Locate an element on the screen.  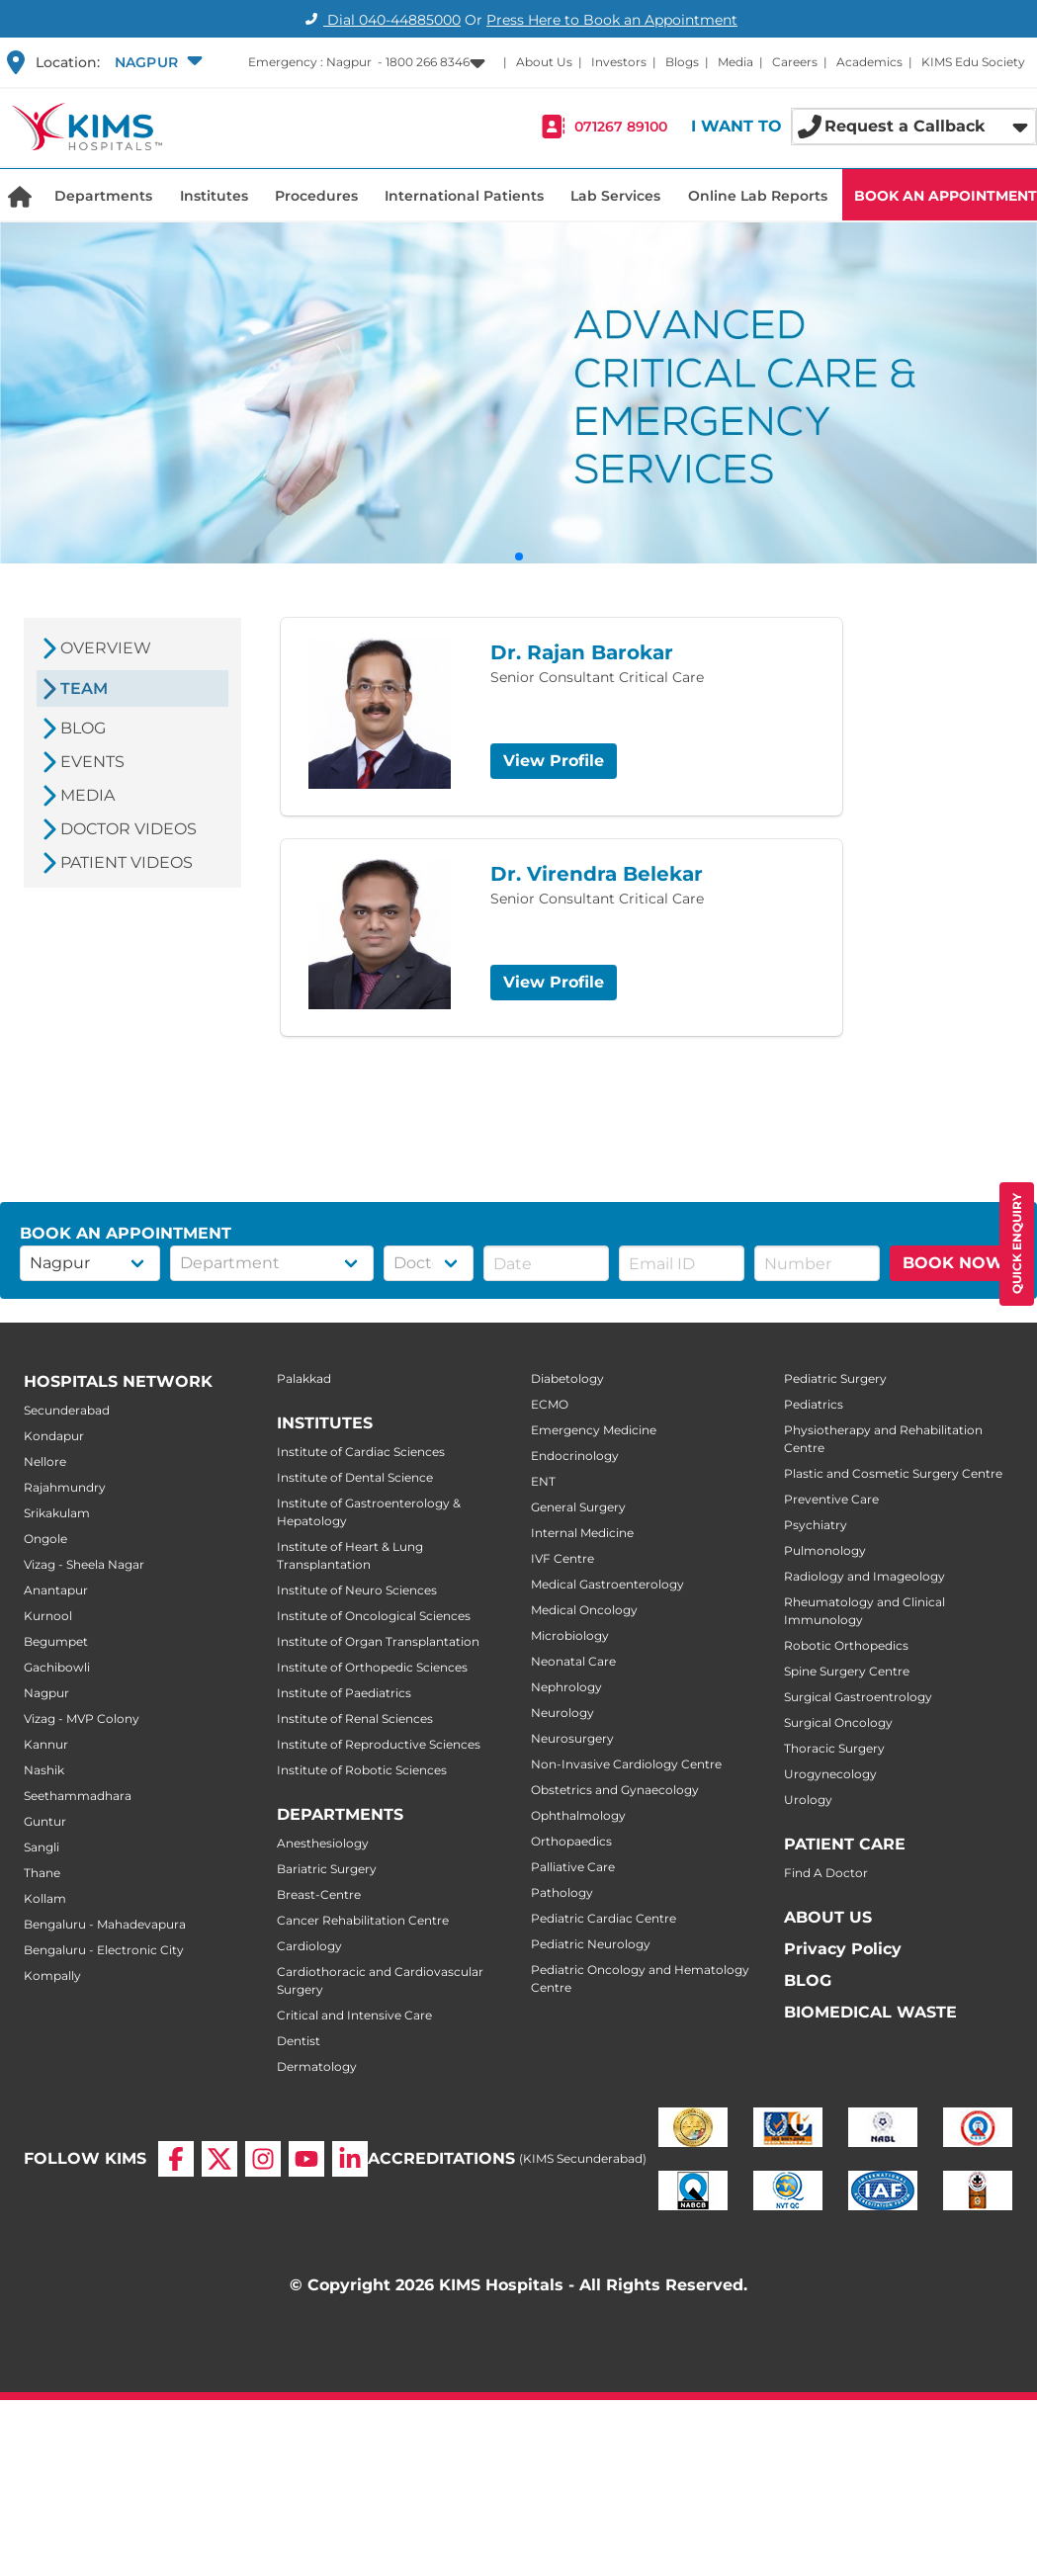
Robotic Orthopedics is located at coordinates (846, 1645).